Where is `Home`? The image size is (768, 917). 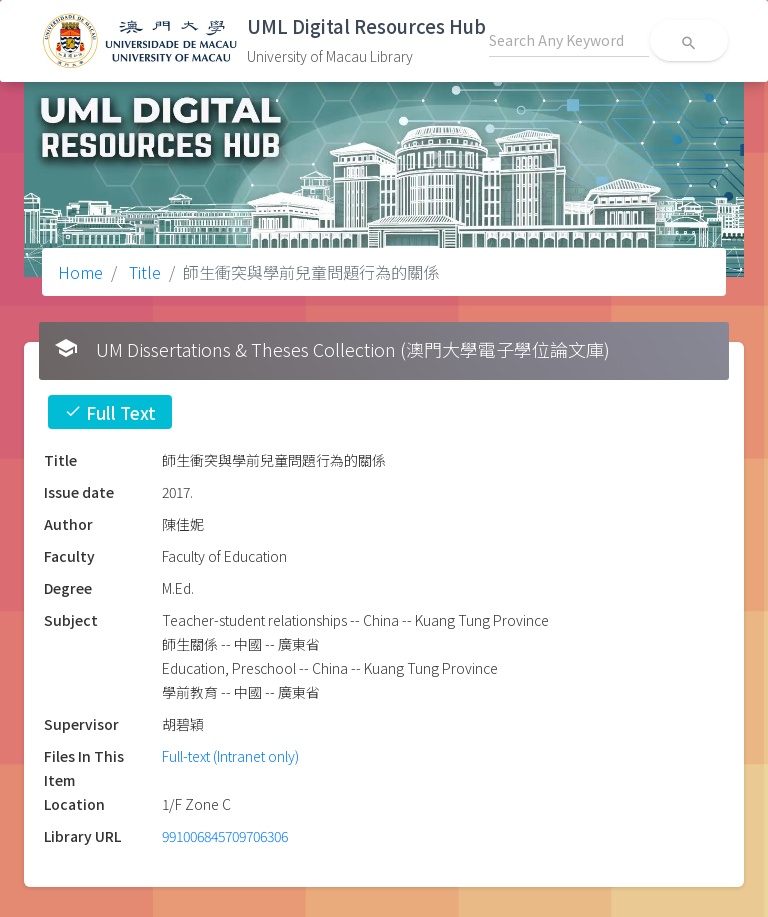 Home is located at coordinates (80, 272).